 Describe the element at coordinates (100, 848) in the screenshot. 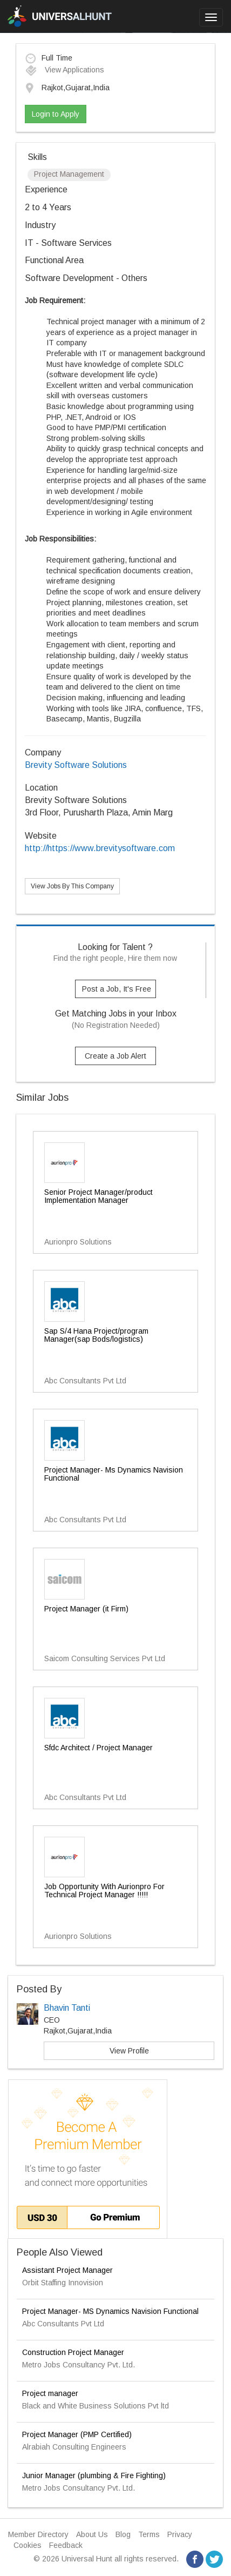

I see `http://https://www.brevitysoftware.com` at that location.